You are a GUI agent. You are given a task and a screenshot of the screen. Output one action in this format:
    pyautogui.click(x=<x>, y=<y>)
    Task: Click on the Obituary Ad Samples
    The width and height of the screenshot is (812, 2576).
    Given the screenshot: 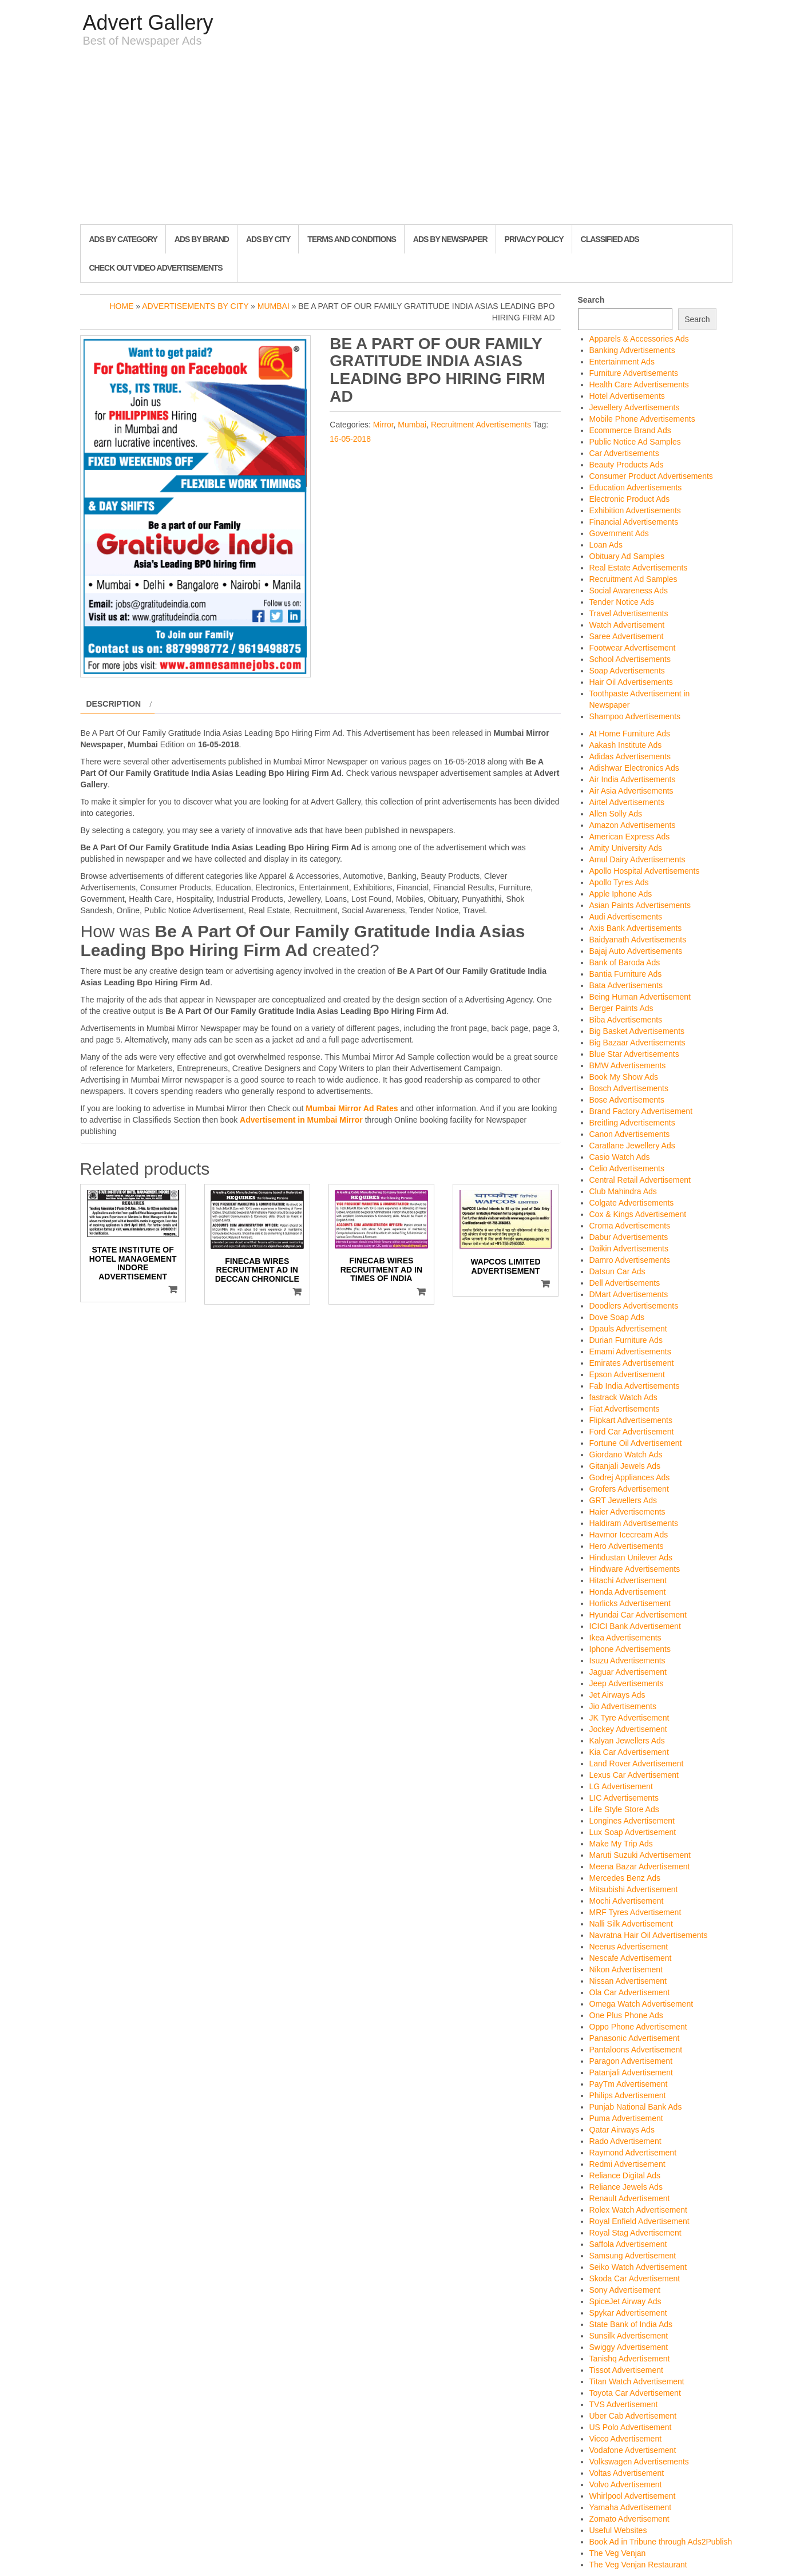 What is the action you would take?
    pyautogui.click(x=627, y=556)
    